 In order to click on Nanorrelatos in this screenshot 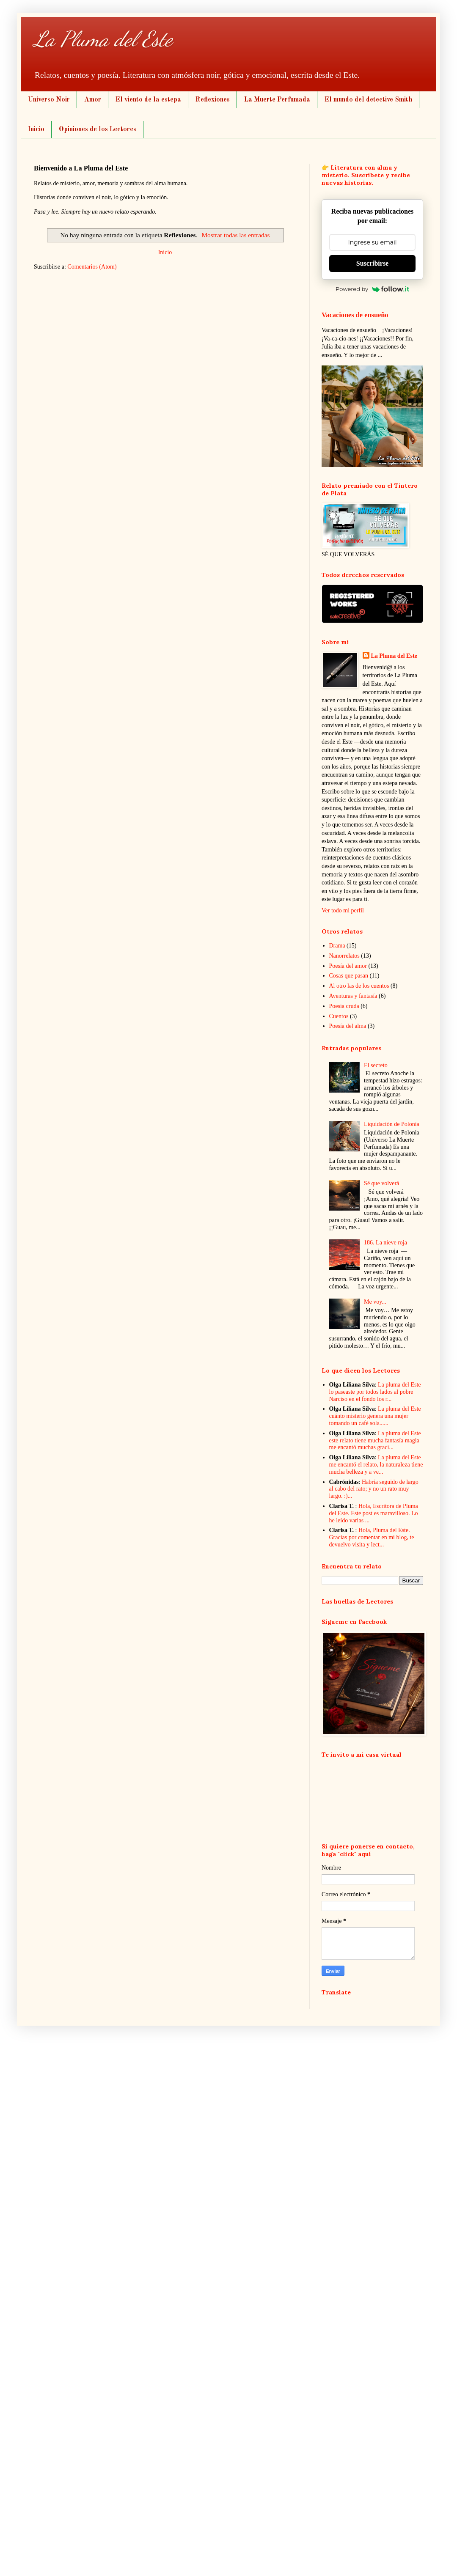, I will do `click(344, 956)`.